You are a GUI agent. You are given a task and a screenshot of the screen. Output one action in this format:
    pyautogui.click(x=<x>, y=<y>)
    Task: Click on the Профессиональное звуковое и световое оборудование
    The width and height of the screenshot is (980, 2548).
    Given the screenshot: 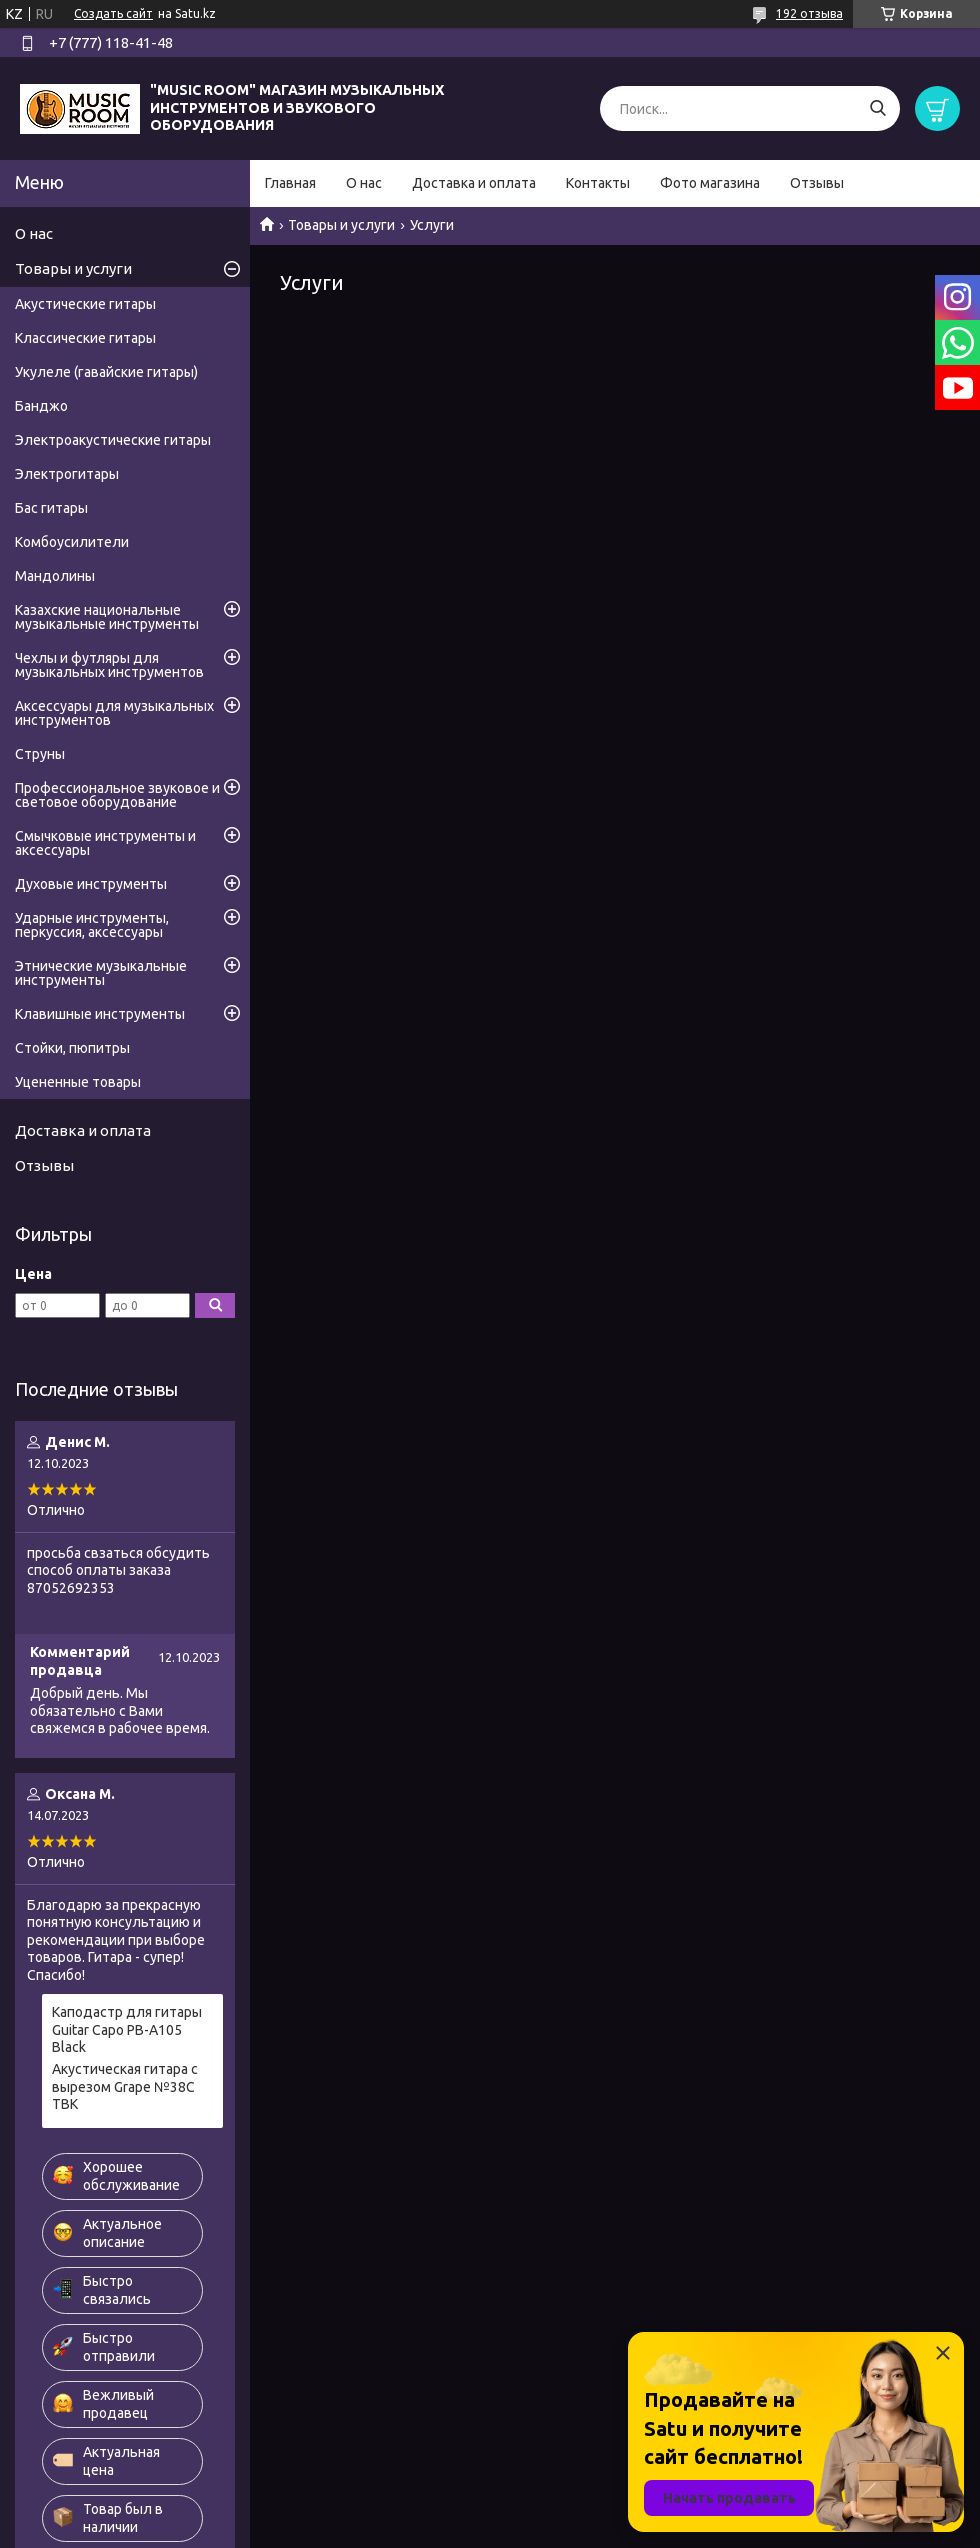 What is the action you would take?
    pyautogui.click(x=117, y=795)
    